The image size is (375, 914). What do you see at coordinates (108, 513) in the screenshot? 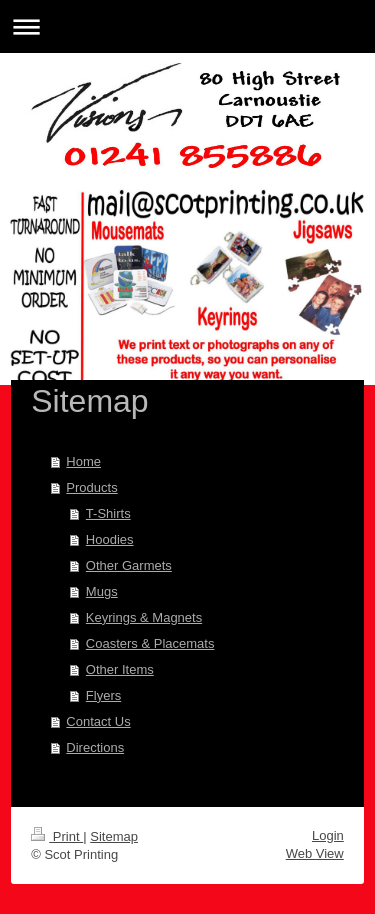
I see `T-Shirts` at bounding box center [108, 513].